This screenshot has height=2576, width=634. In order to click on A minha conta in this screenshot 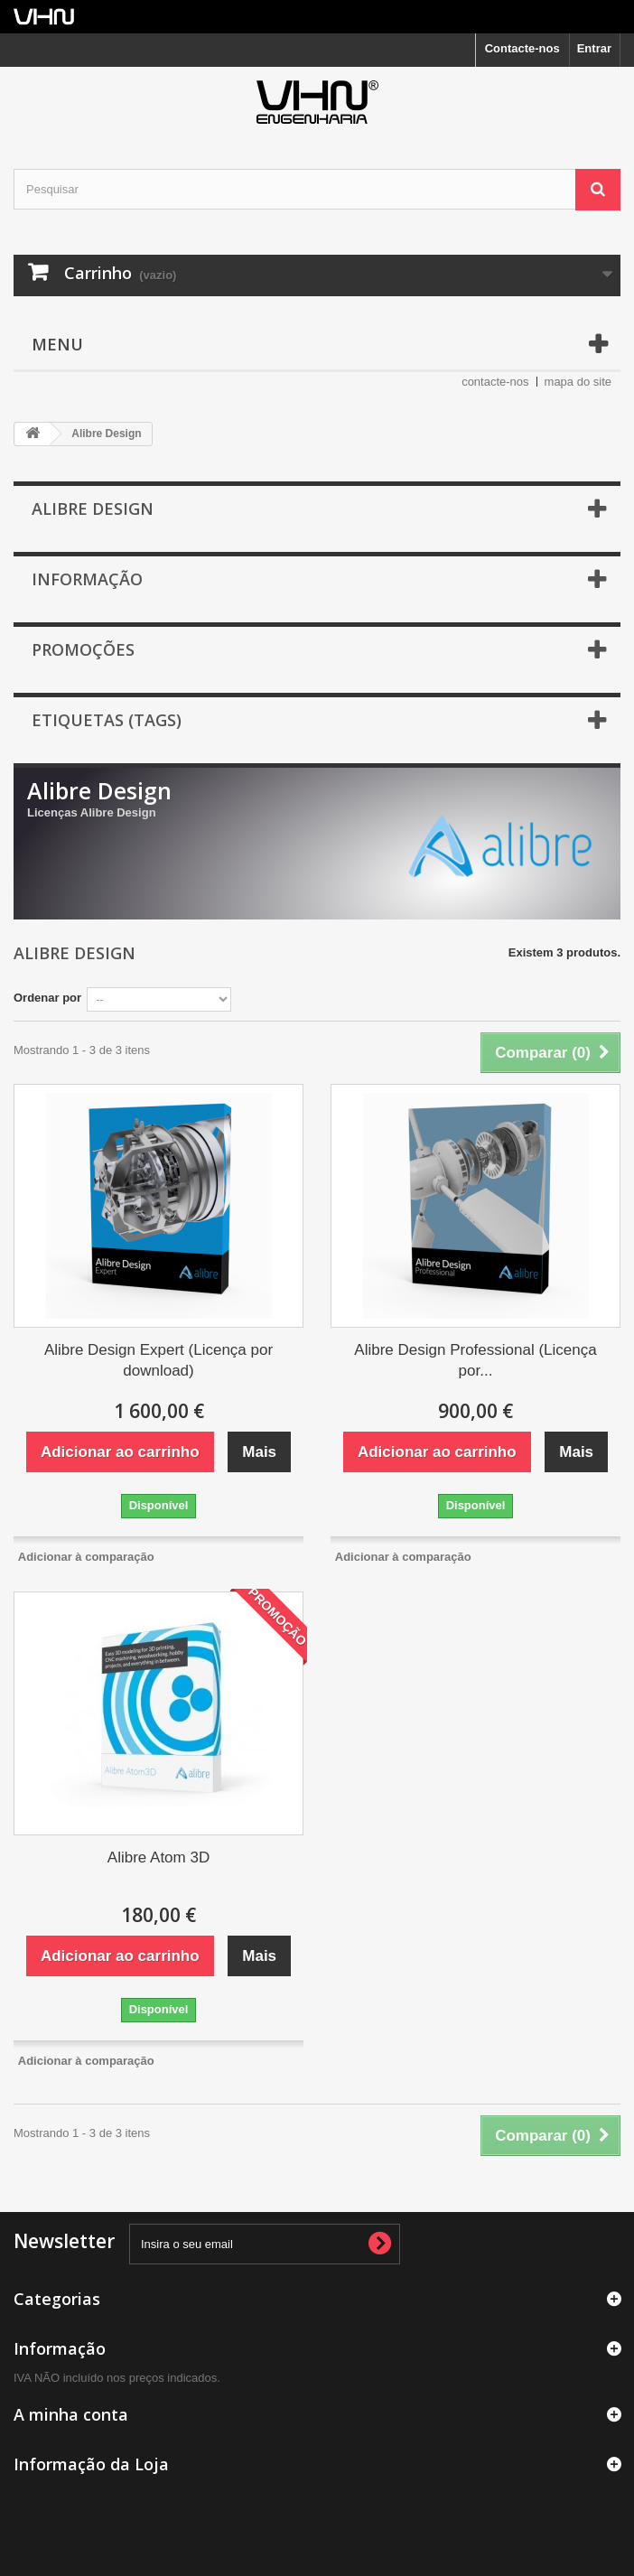, I will do `click(71, 2414)`.